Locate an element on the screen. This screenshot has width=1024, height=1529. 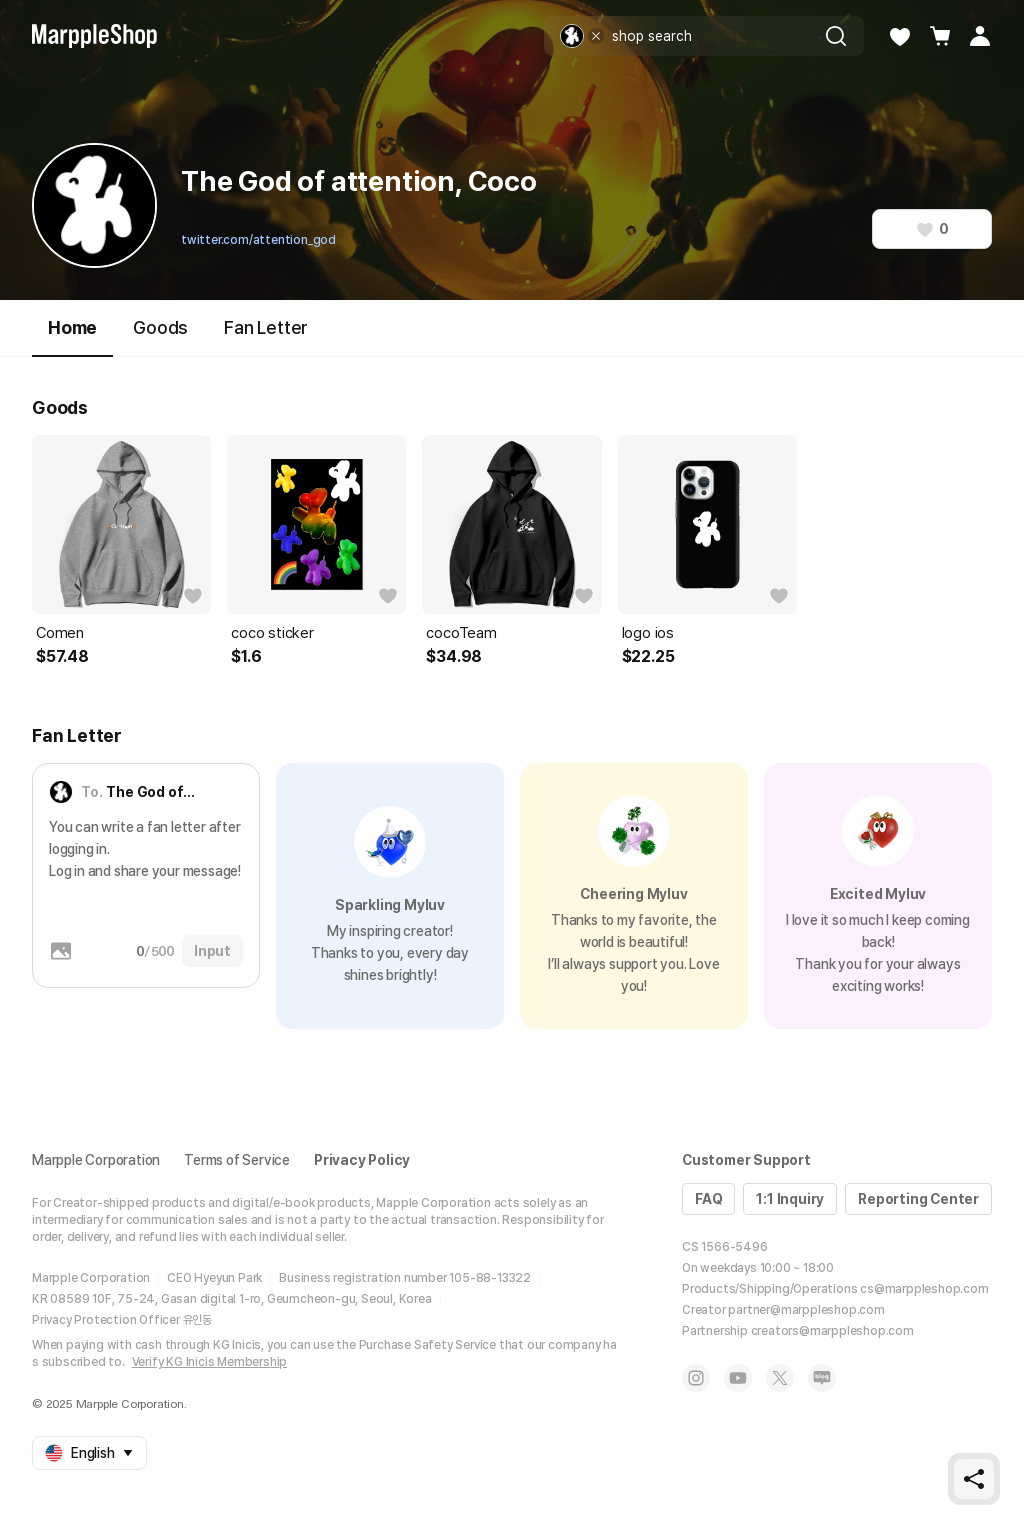
1:1 Inquiry is located at coordinates (790, 1199).